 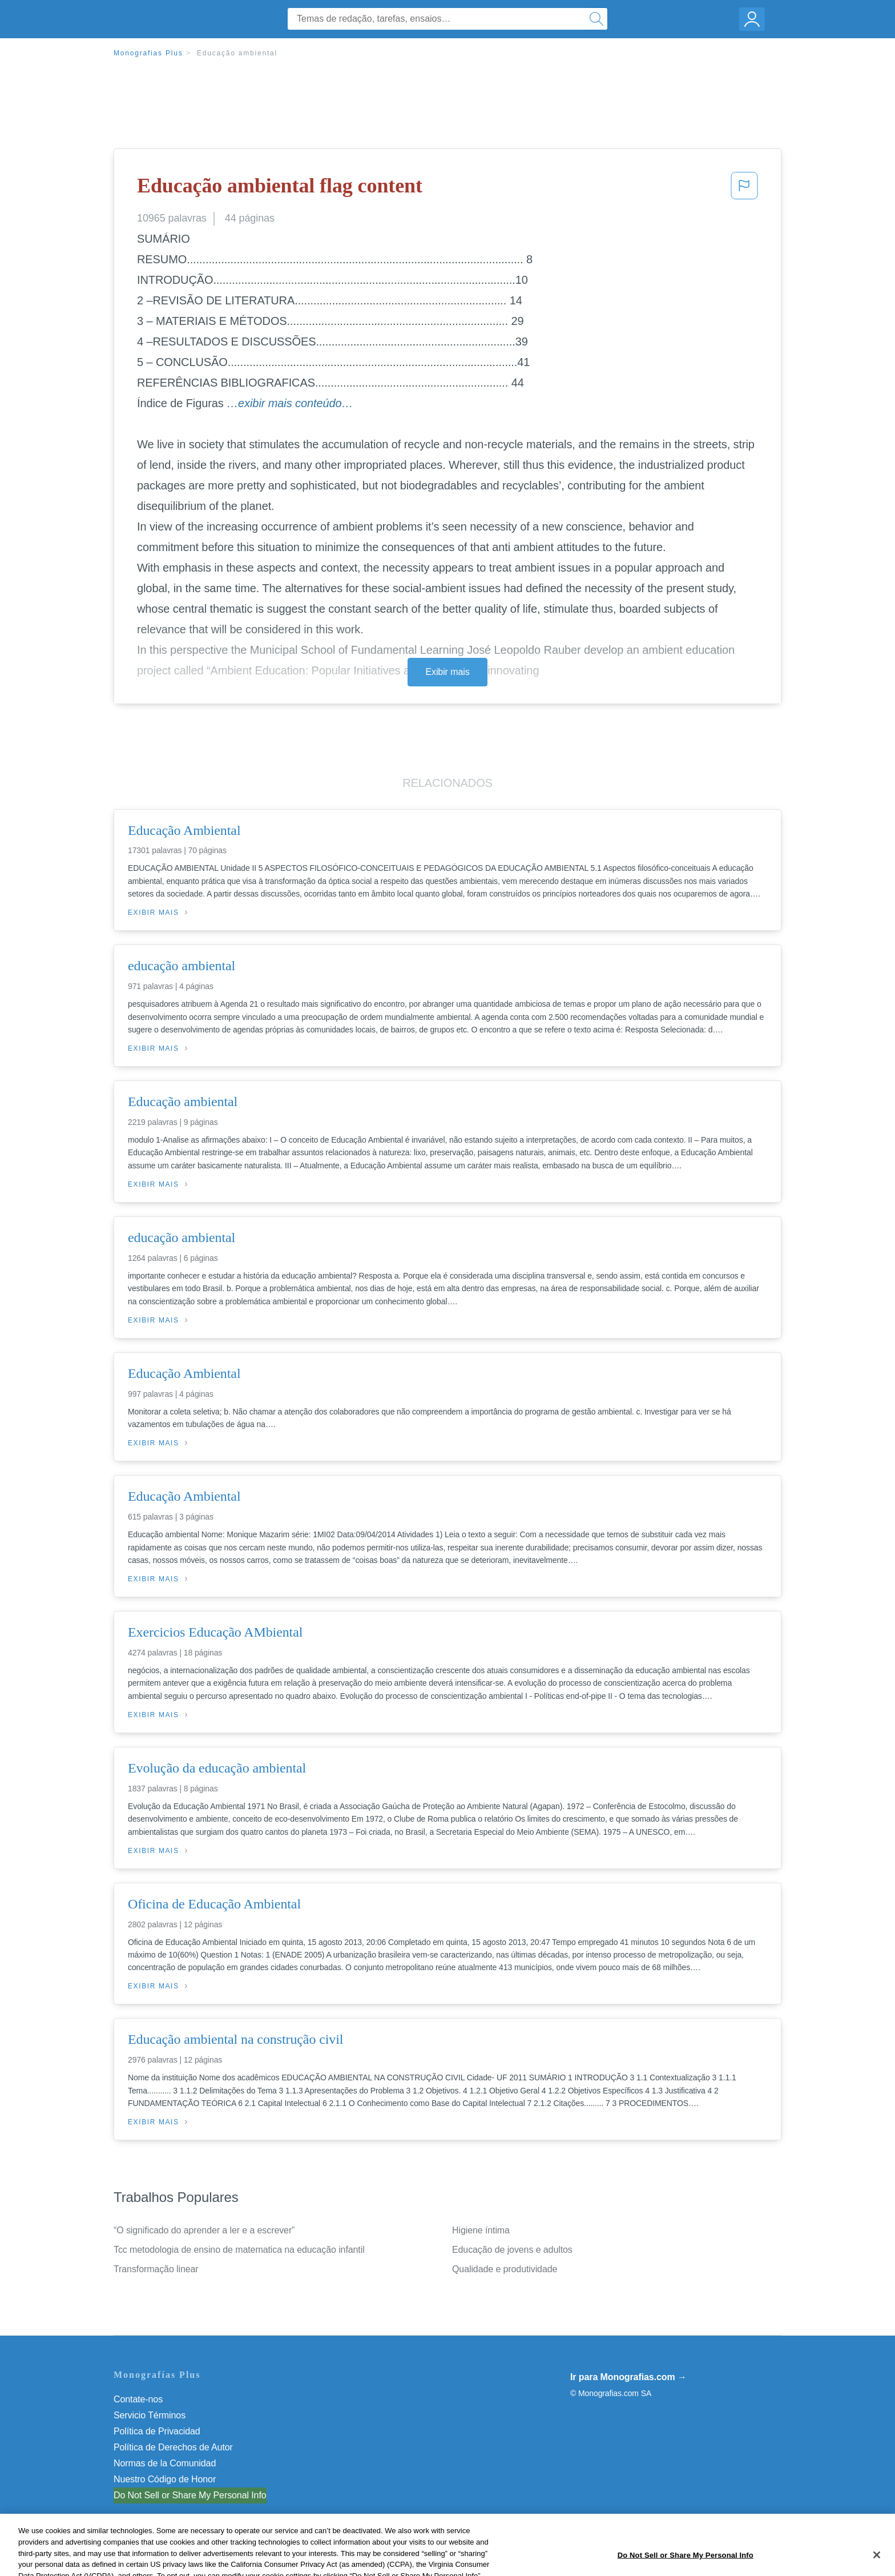 What do you see at coordinates (744, 189) in the screenshot?
I see `[button]` at bounding box center [744, 189].